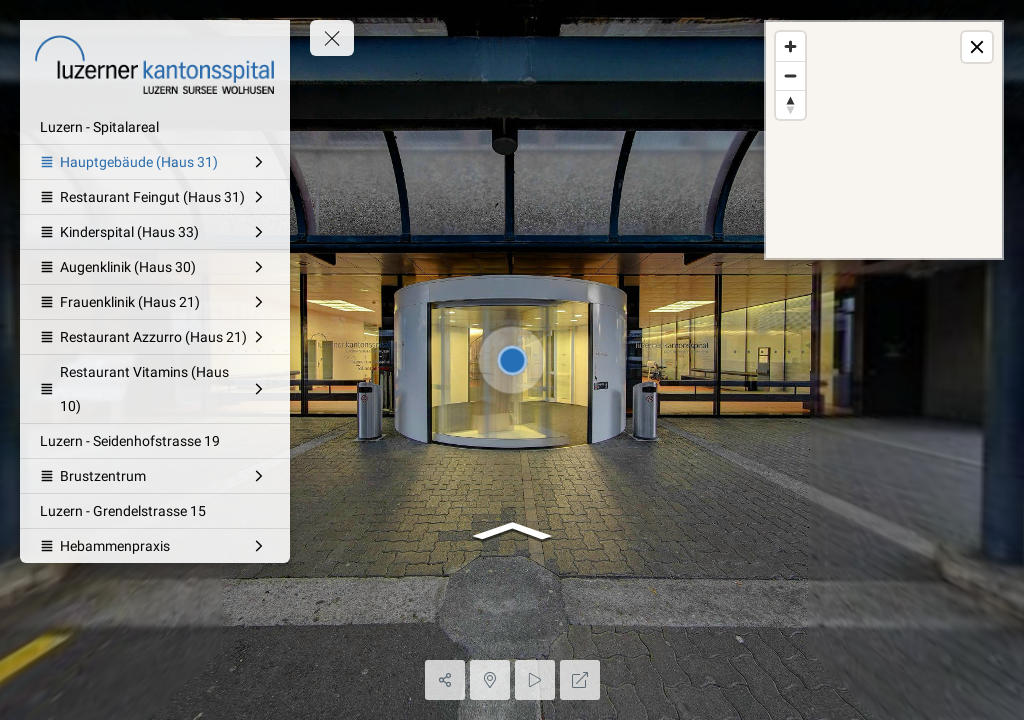 Image resolution: width=1024 pixels, height=720 pixels. What do you see at coordinates (155, 441) in the screenshot?
I see `[Luzern - Seidenhofstrasse 19]` at bounding box center [155, 441].